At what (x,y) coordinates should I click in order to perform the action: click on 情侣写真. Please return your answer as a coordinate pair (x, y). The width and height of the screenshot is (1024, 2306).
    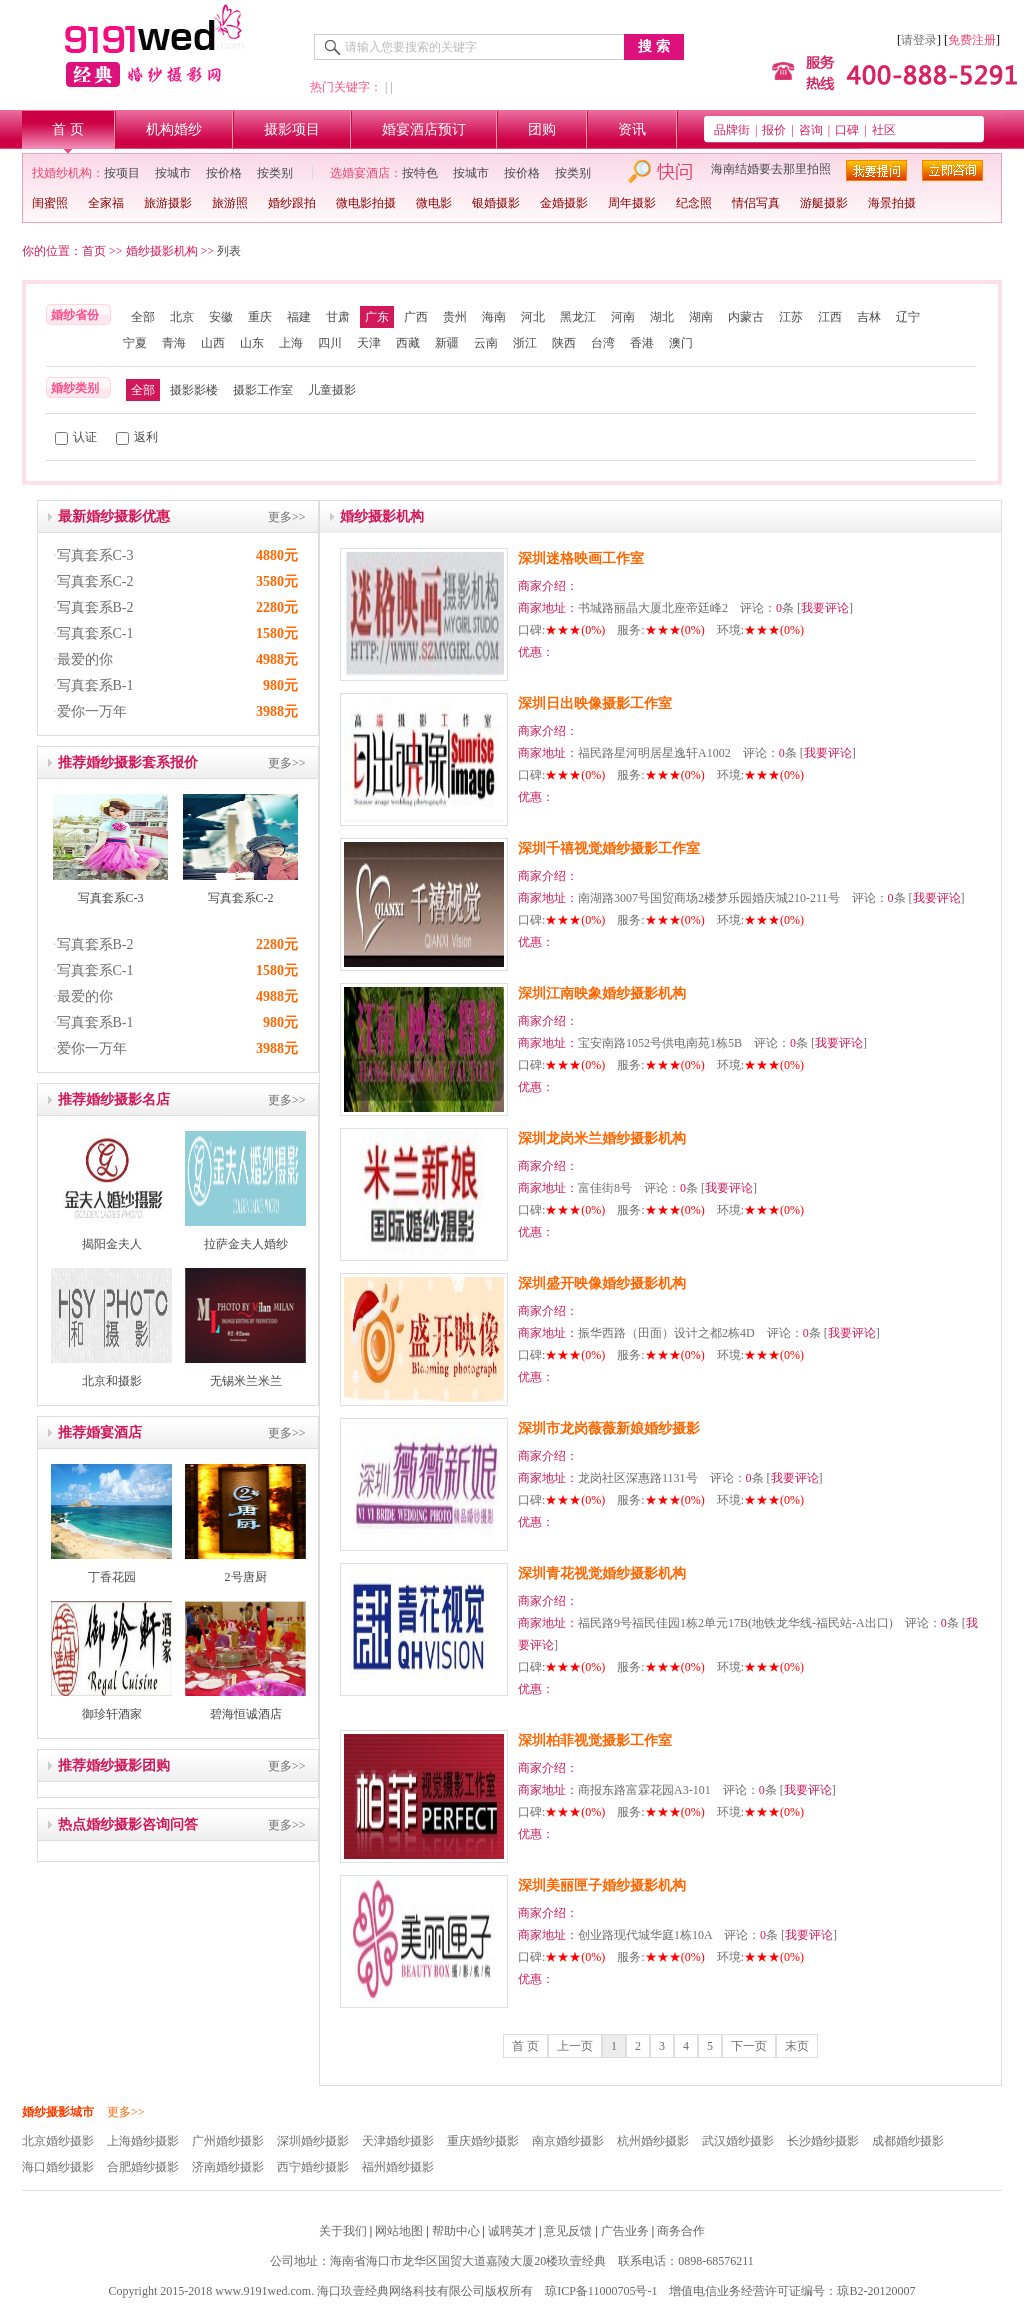
    Looking at the image, I should click on (756, 203).